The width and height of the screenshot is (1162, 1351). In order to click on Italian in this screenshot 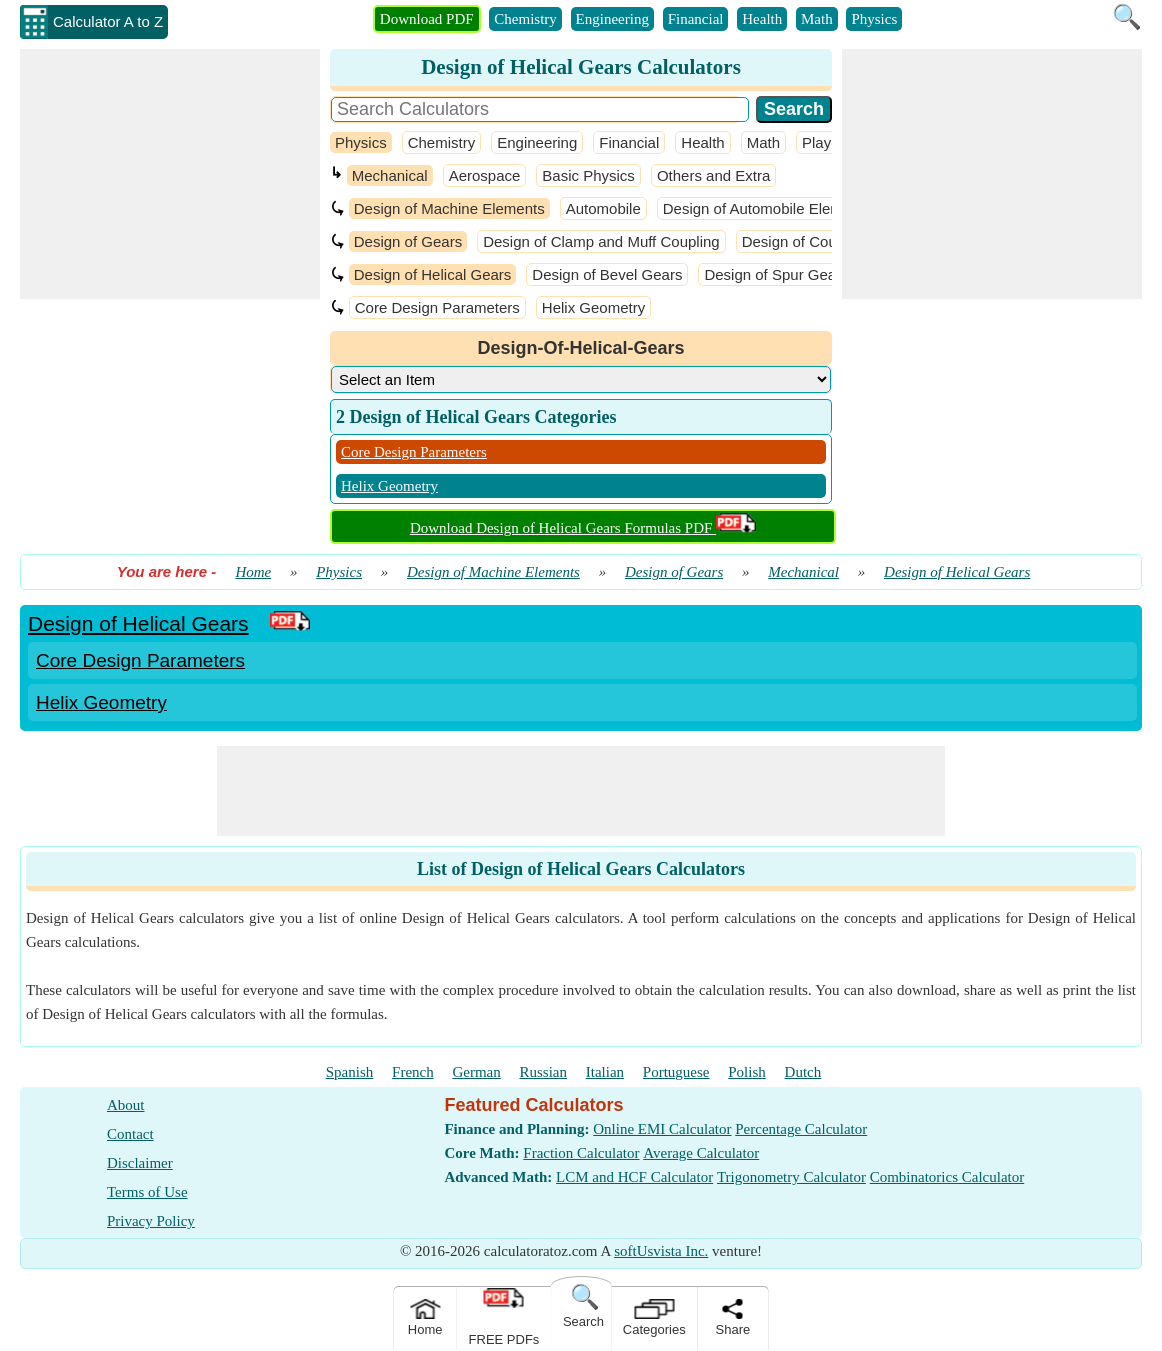, I will do `click(605, 1072)`.